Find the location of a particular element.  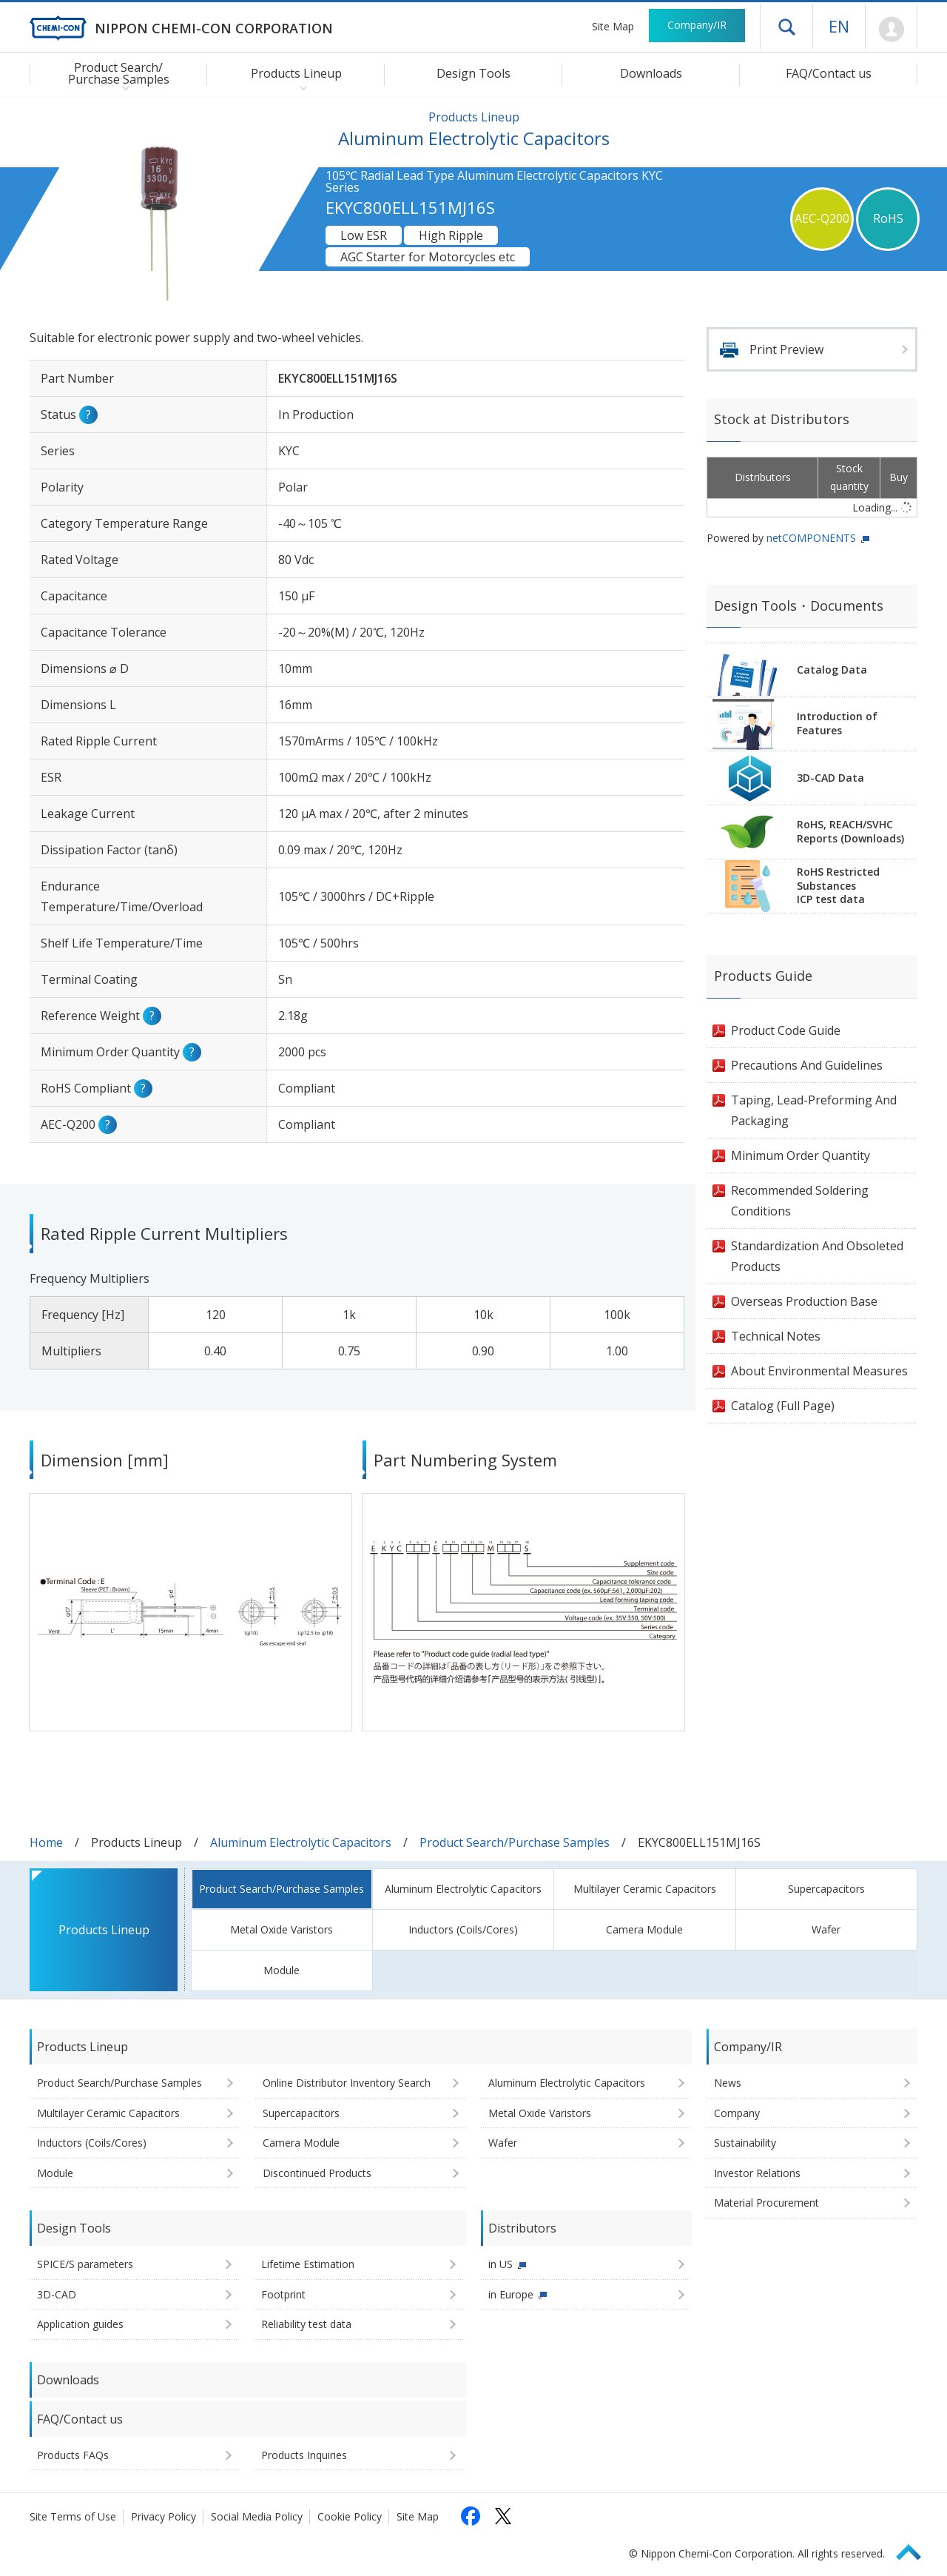

Products FAQs is located at coordinates (73, 2455).